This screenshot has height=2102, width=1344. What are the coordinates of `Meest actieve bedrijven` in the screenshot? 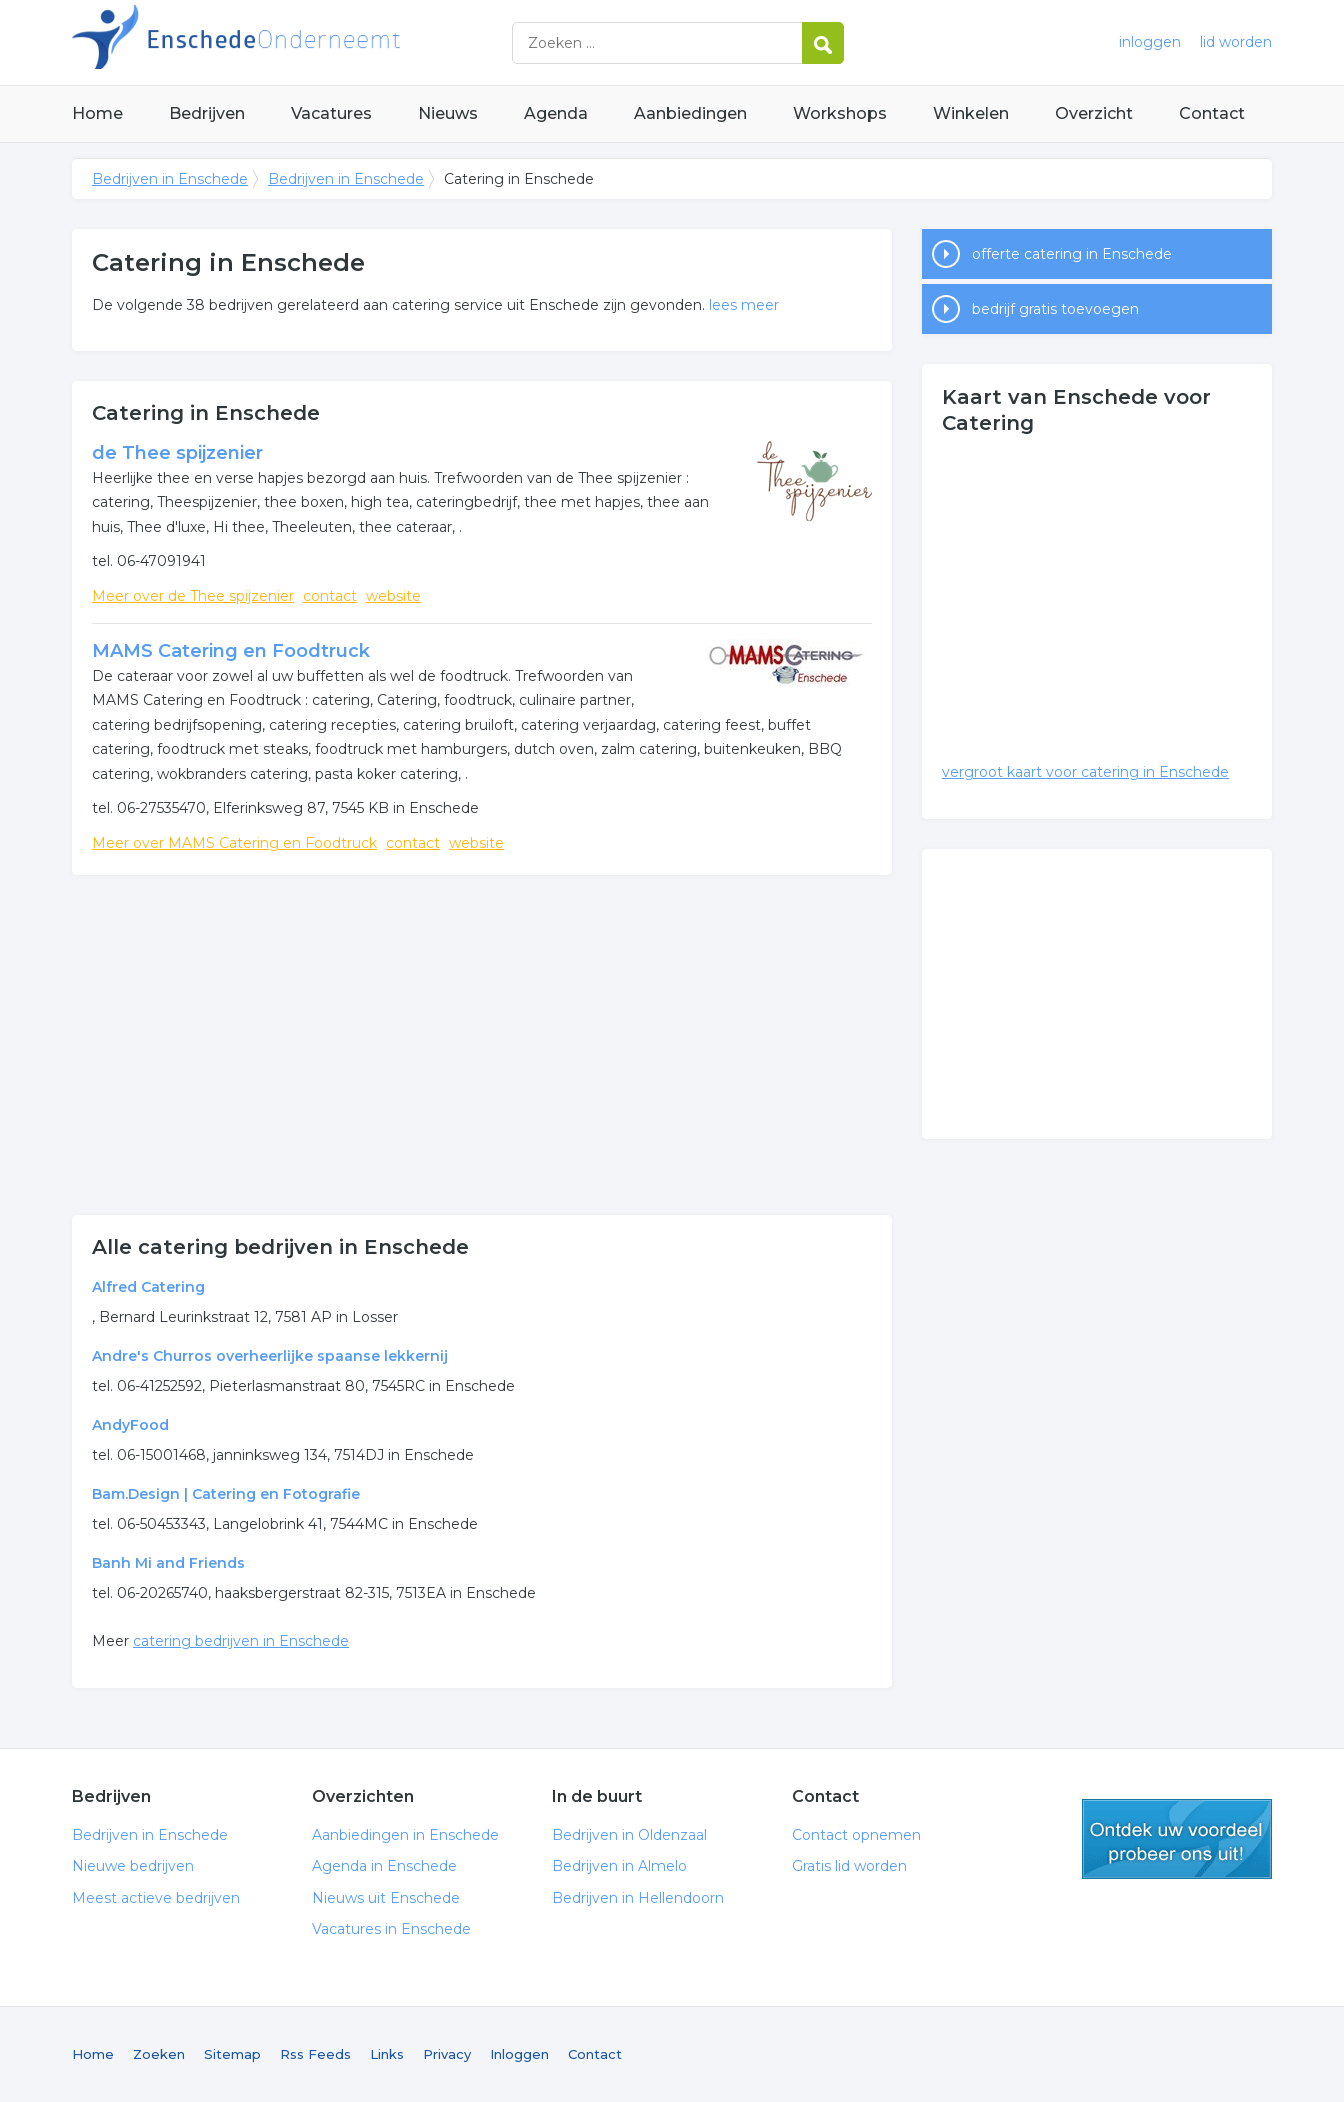 It's located at (156, 1898).